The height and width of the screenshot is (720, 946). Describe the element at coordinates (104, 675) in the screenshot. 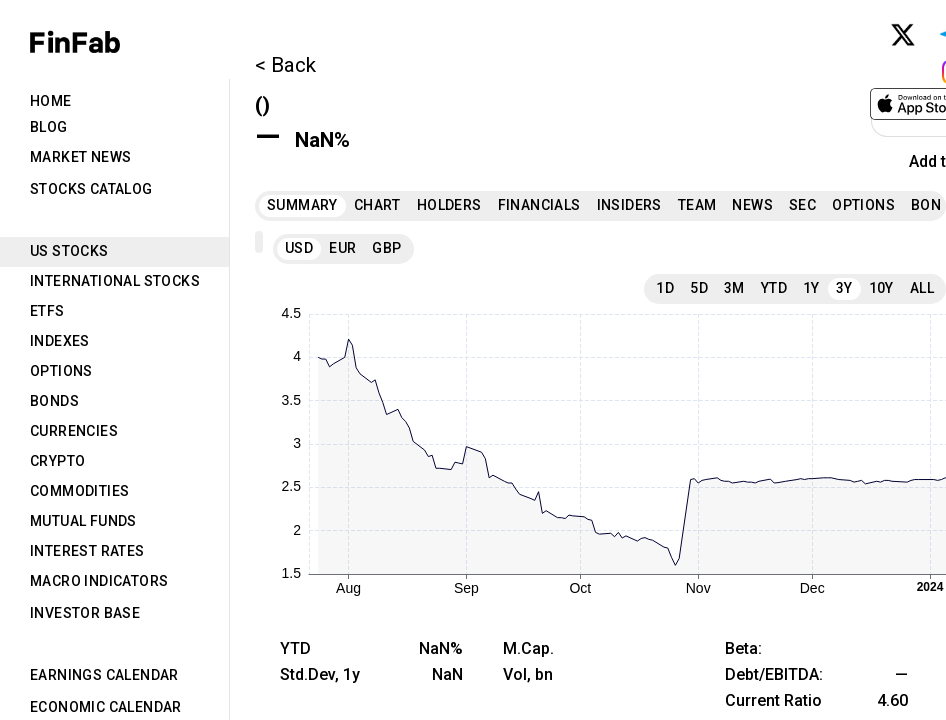

I see `Earnings Calendar [tab]` at that location.